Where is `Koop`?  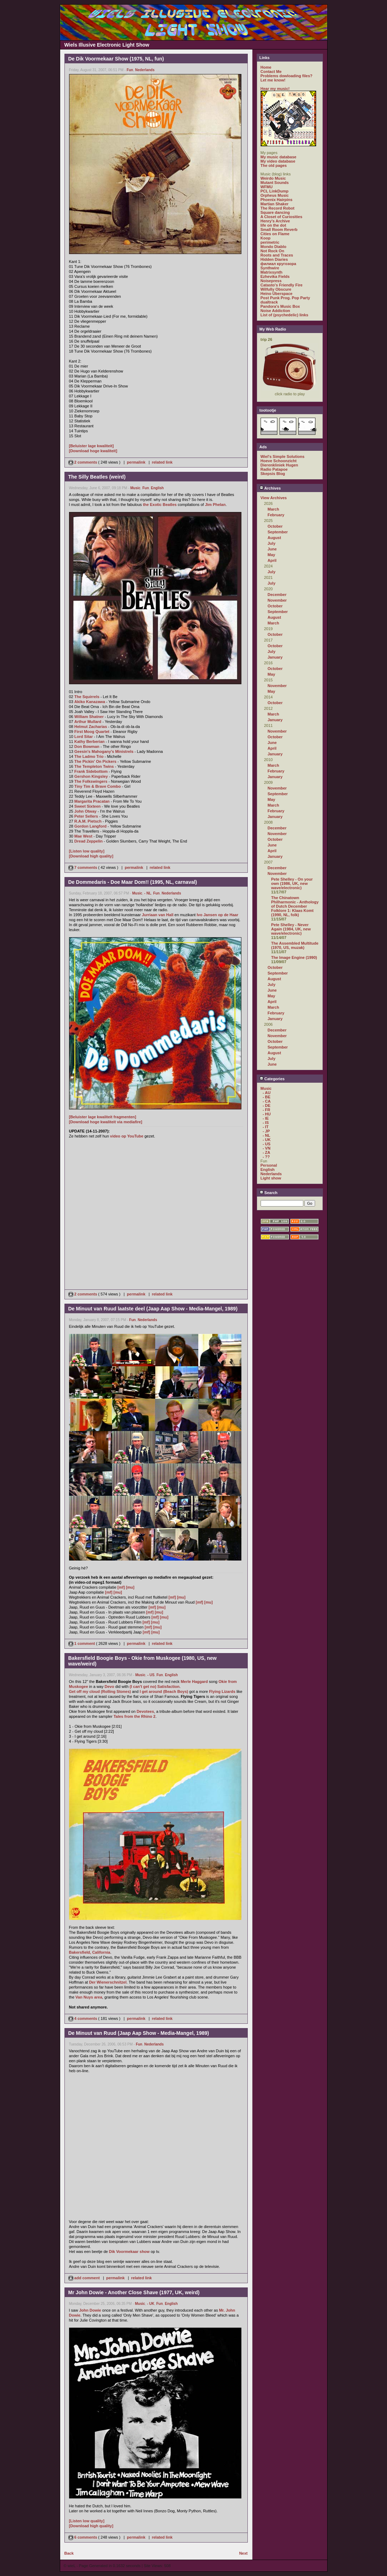
Koop is located at coordinates (266, 238).